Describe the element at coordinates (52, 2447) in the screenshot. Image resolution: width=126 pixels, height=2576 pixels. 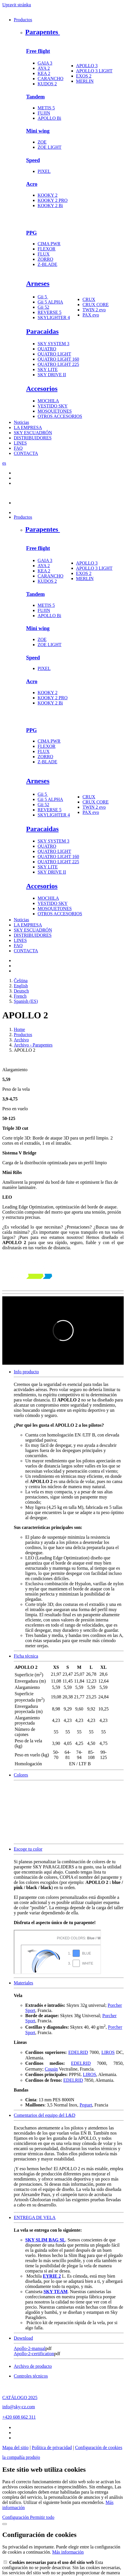
I see `Política de privacidad` at that location.